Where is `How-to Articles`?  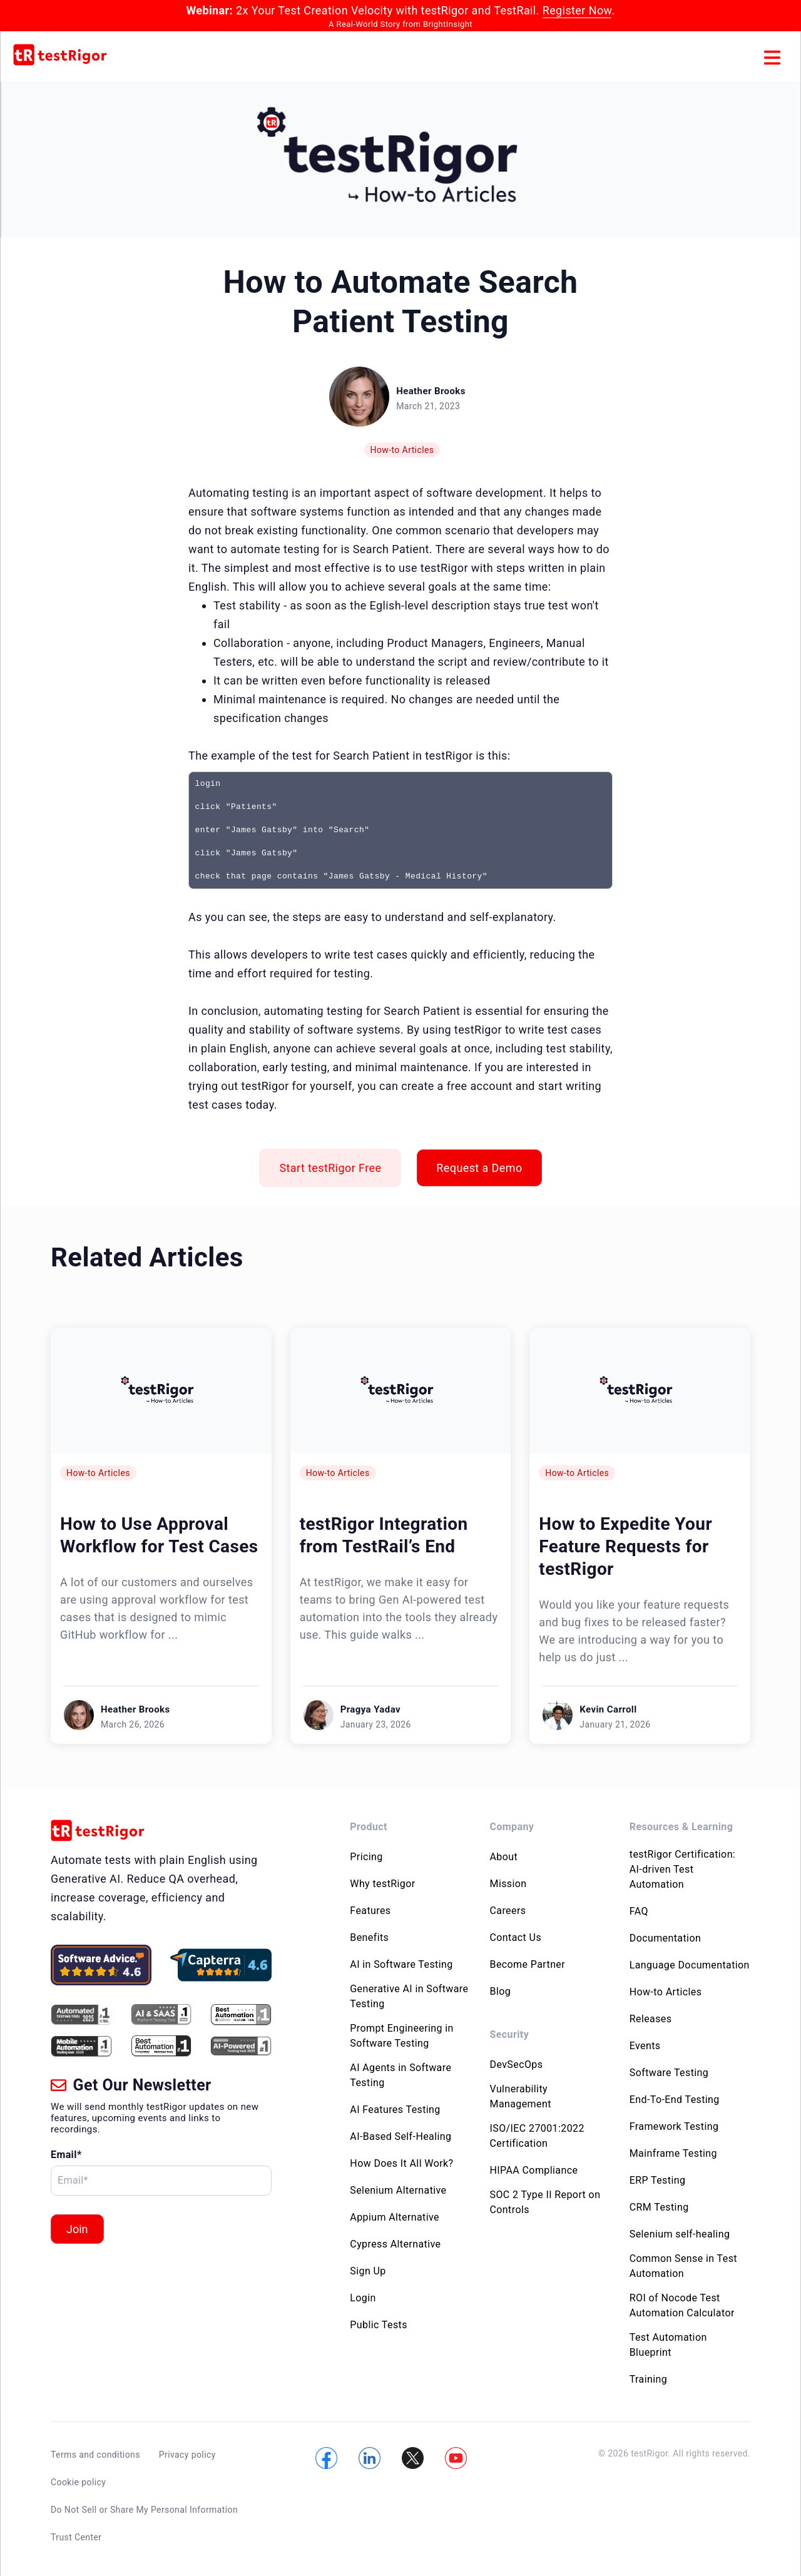 How-to Articles is located at coordinates (402, 450).